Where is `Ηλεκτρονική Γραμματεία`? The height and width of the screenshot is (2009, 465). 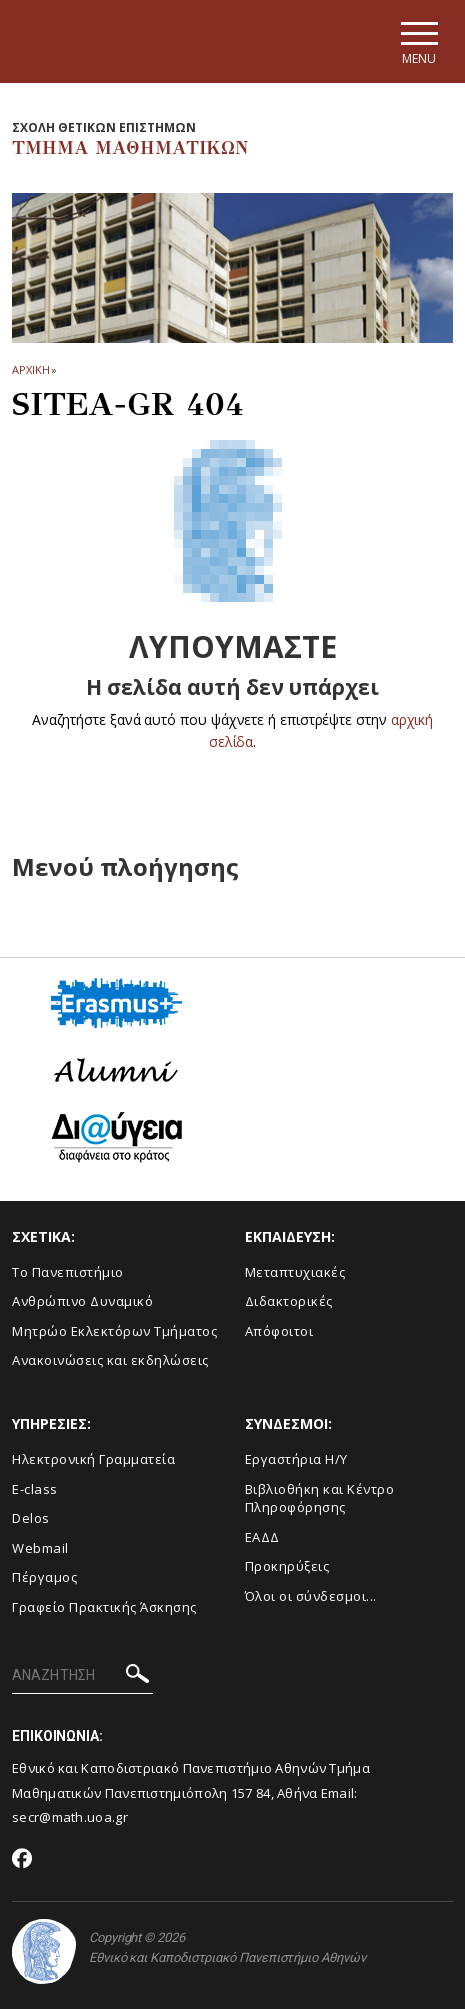 Ηλεκτρονική Γραμματεία is located at coordinates (93, 1459).